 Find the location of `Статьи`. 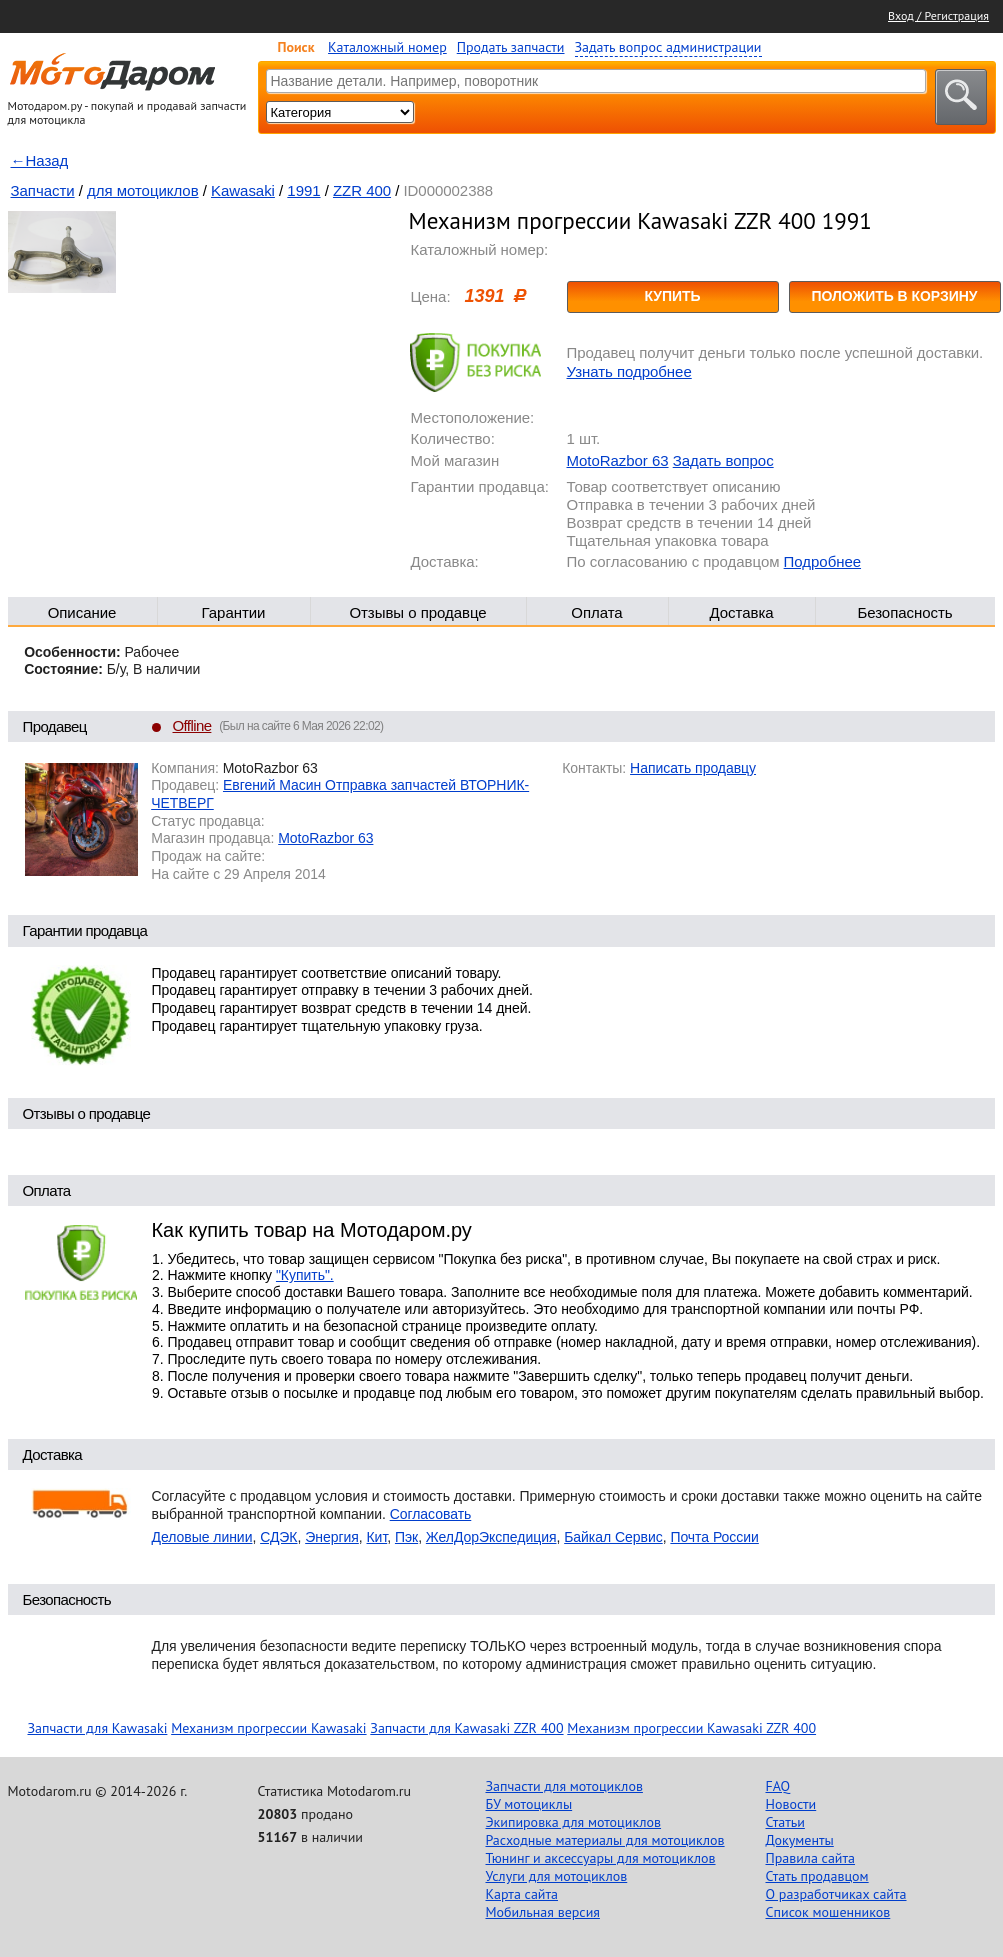

Статьи is located at coordinates (785, 1822).